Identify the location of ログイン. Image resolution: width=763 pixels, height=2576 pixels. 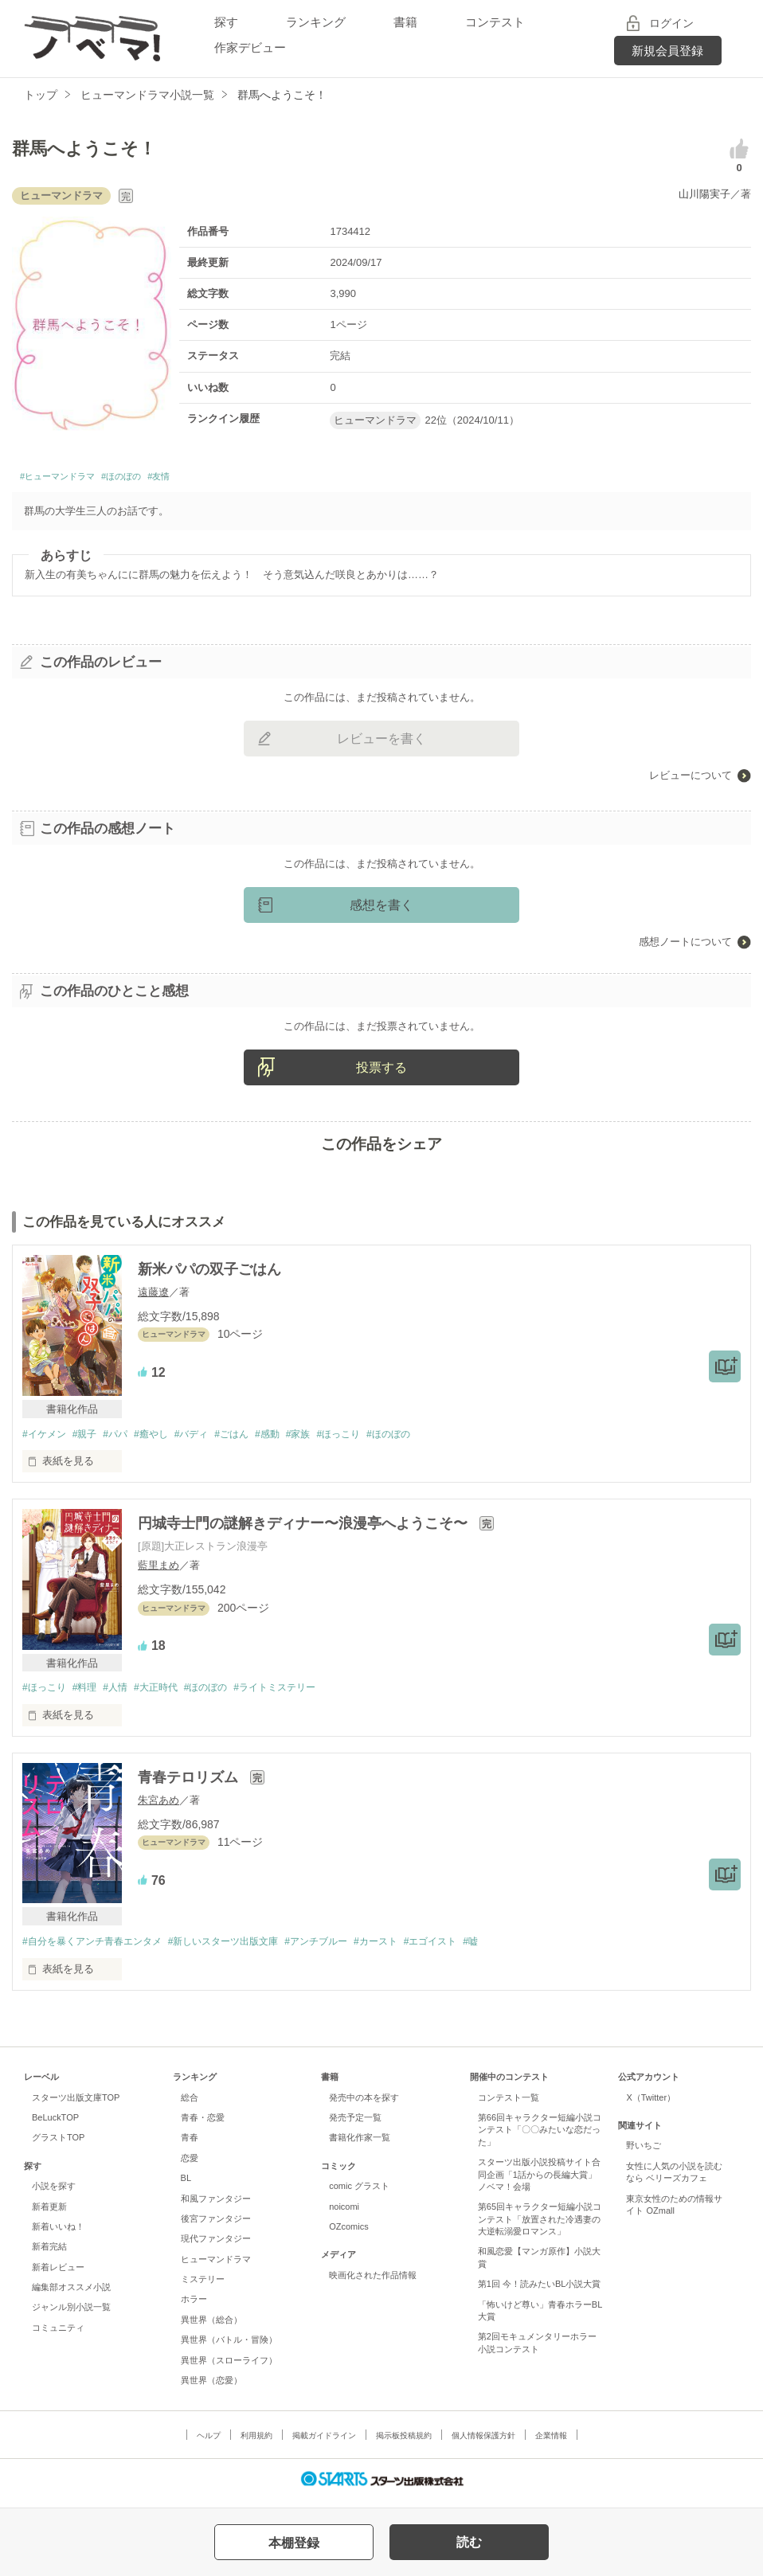
(671, 23).